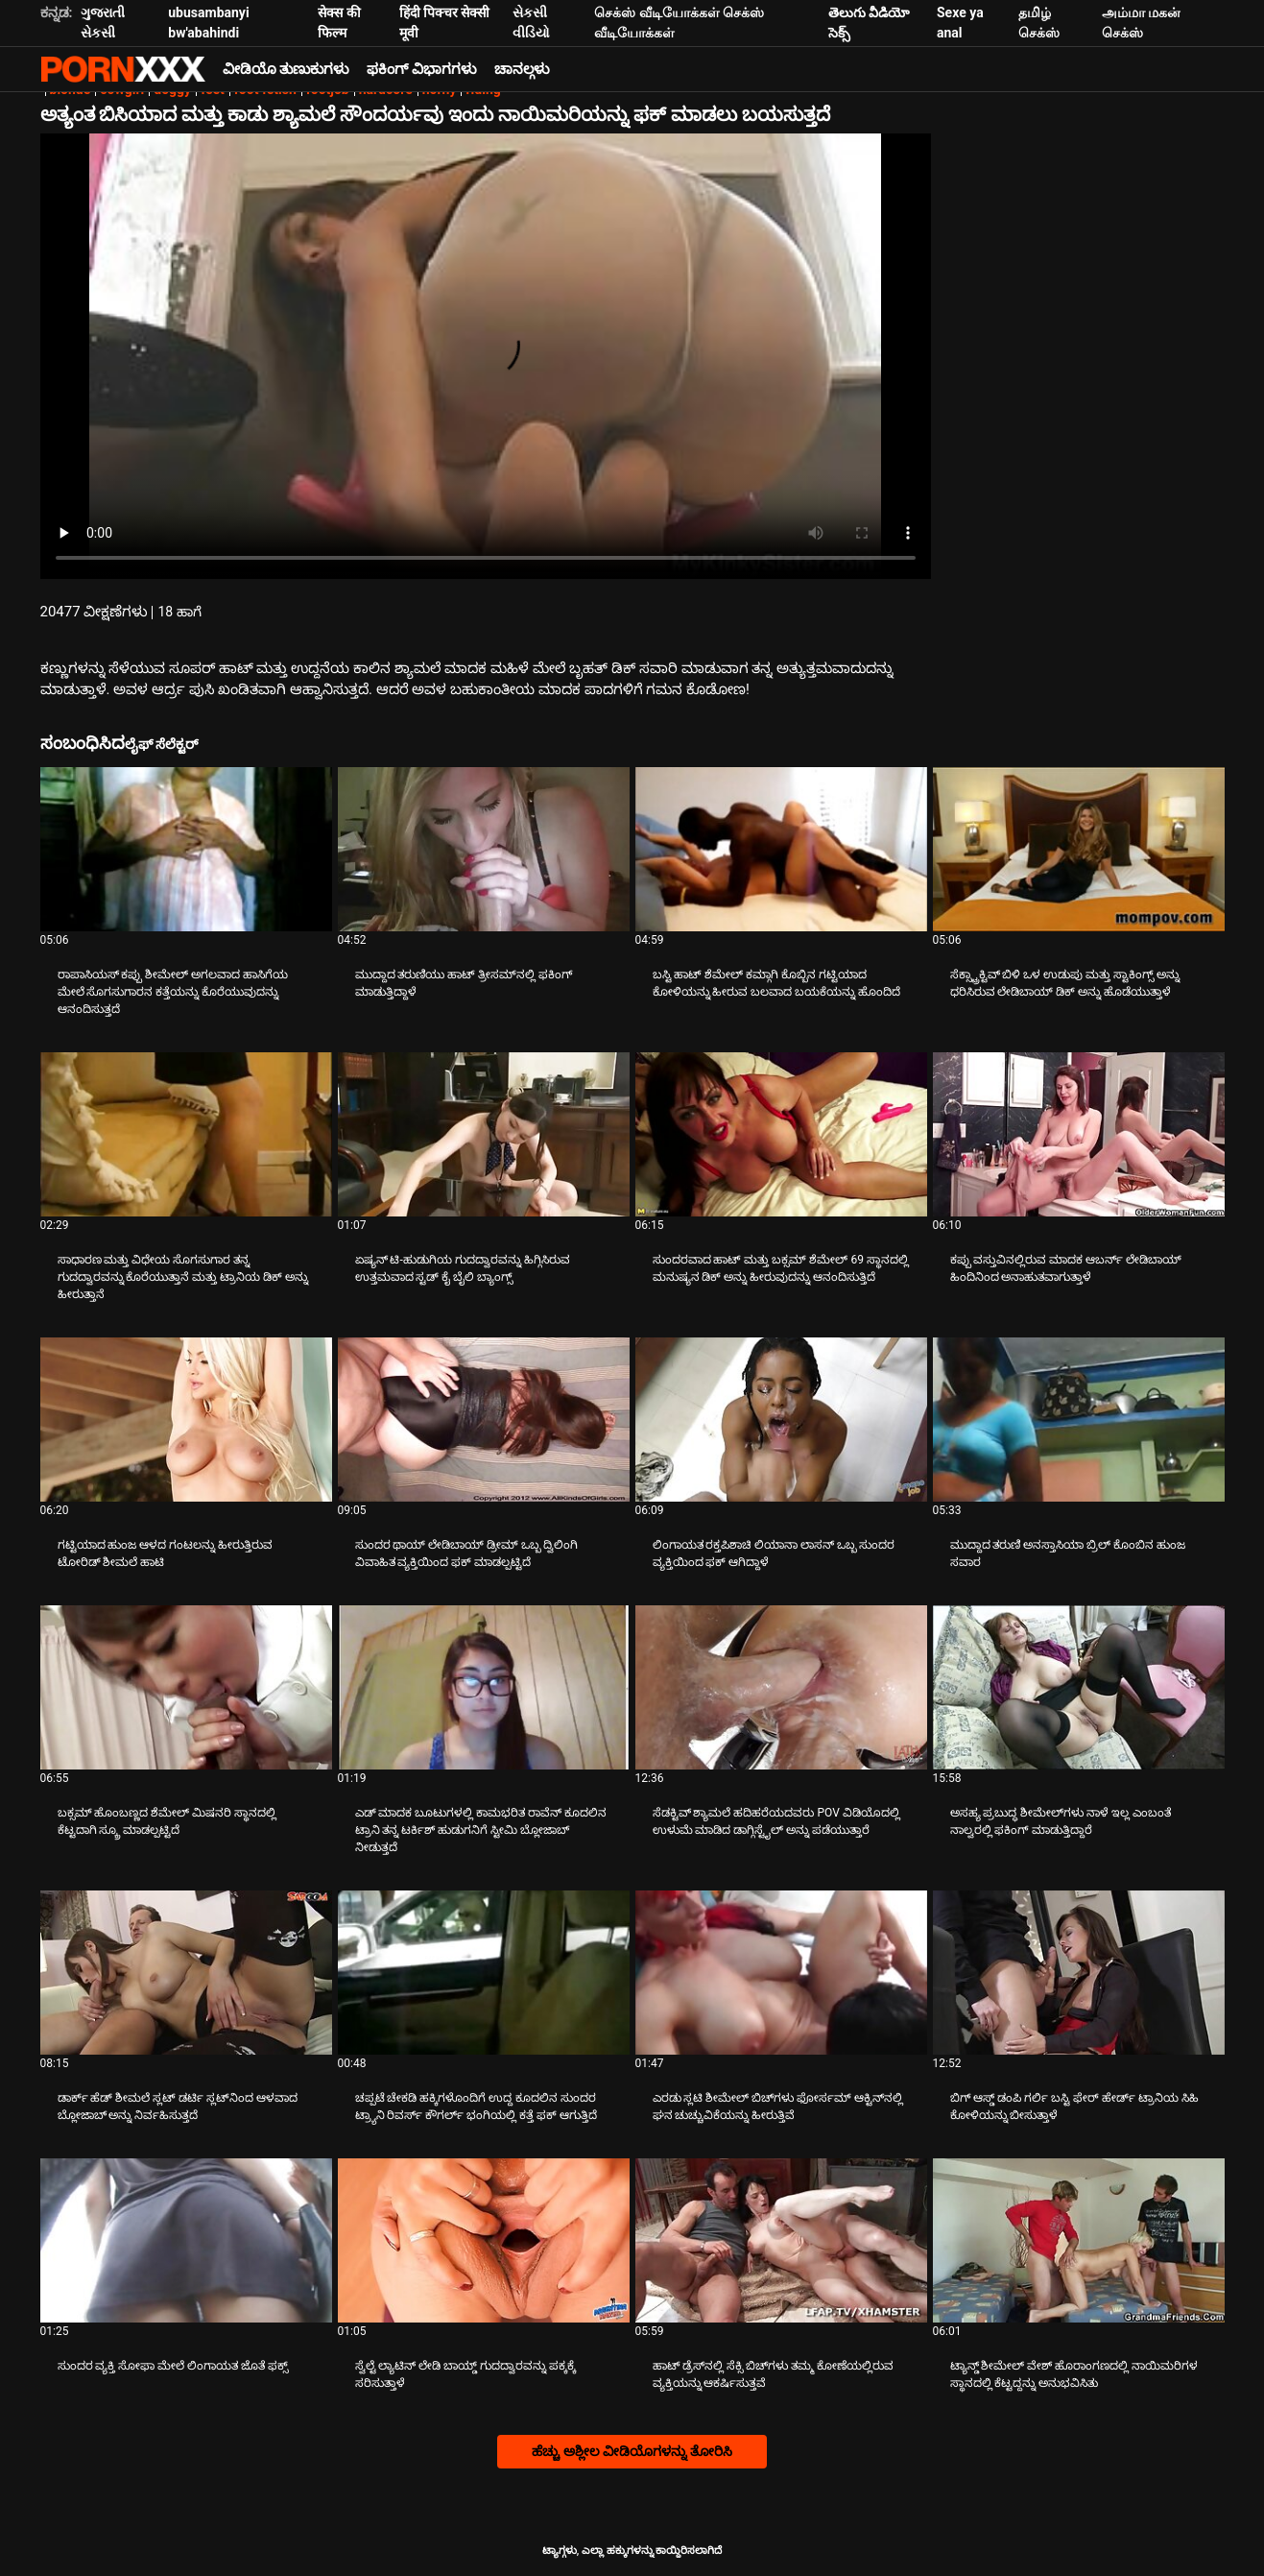  I want to click on [ಕುರಿತು ವೀಡಿಯೊ ಅನ್ವೇಷಿಸಿ ಏಷ್ಯನ್ ಟಿ-ಹುಡುಗಿಯ ಗುದದ್ವಾರವನ್ನು ಹಿಗ್ಗಿಸಿರುವ ಉತ್ತಮವಾದ ಸ್ಟಡ್ ಕೈ ಬೈಲಿ ಬ್ಯಾಂಗ್ಸ್], so click(484, 1134).